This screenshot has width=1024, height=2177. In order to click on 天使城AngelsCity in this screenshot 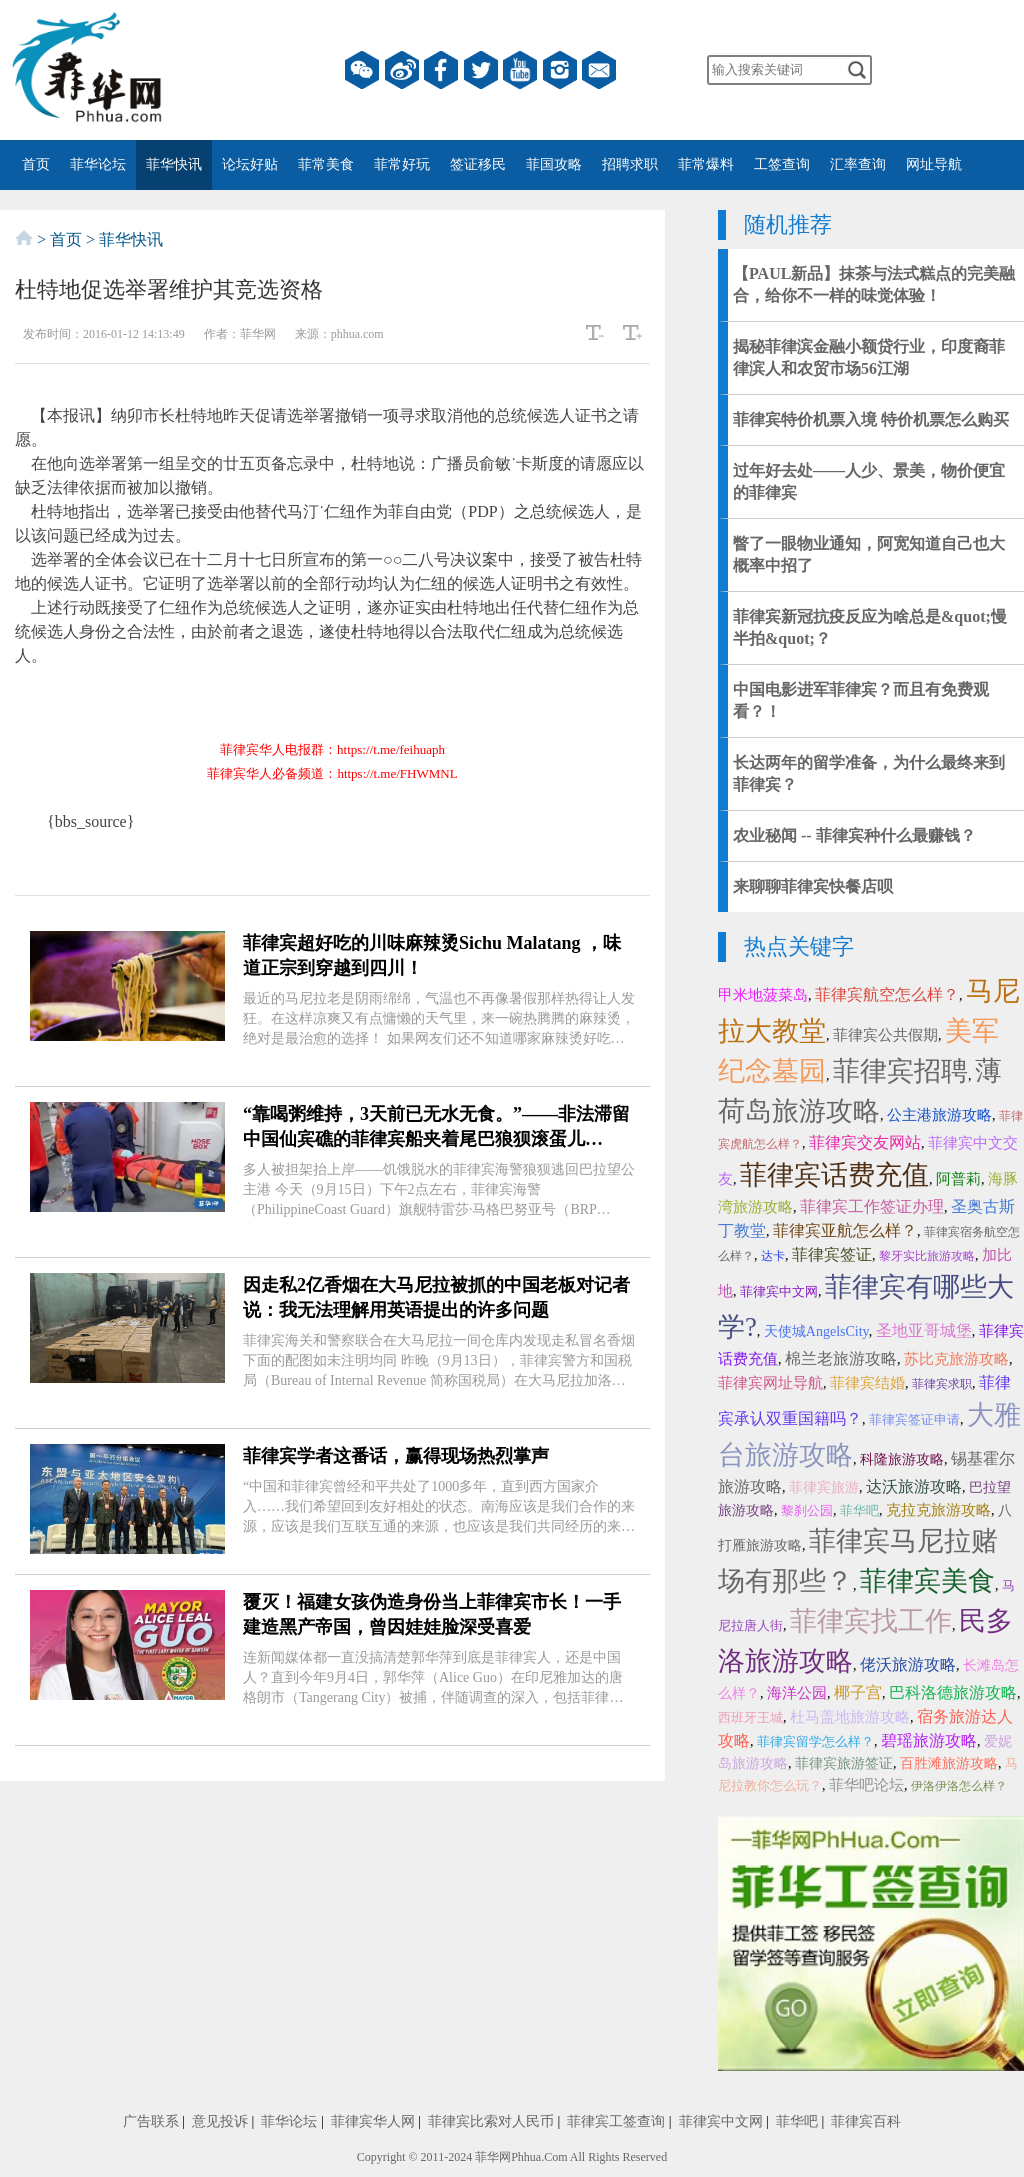, I will do `click(816, 1331)`.